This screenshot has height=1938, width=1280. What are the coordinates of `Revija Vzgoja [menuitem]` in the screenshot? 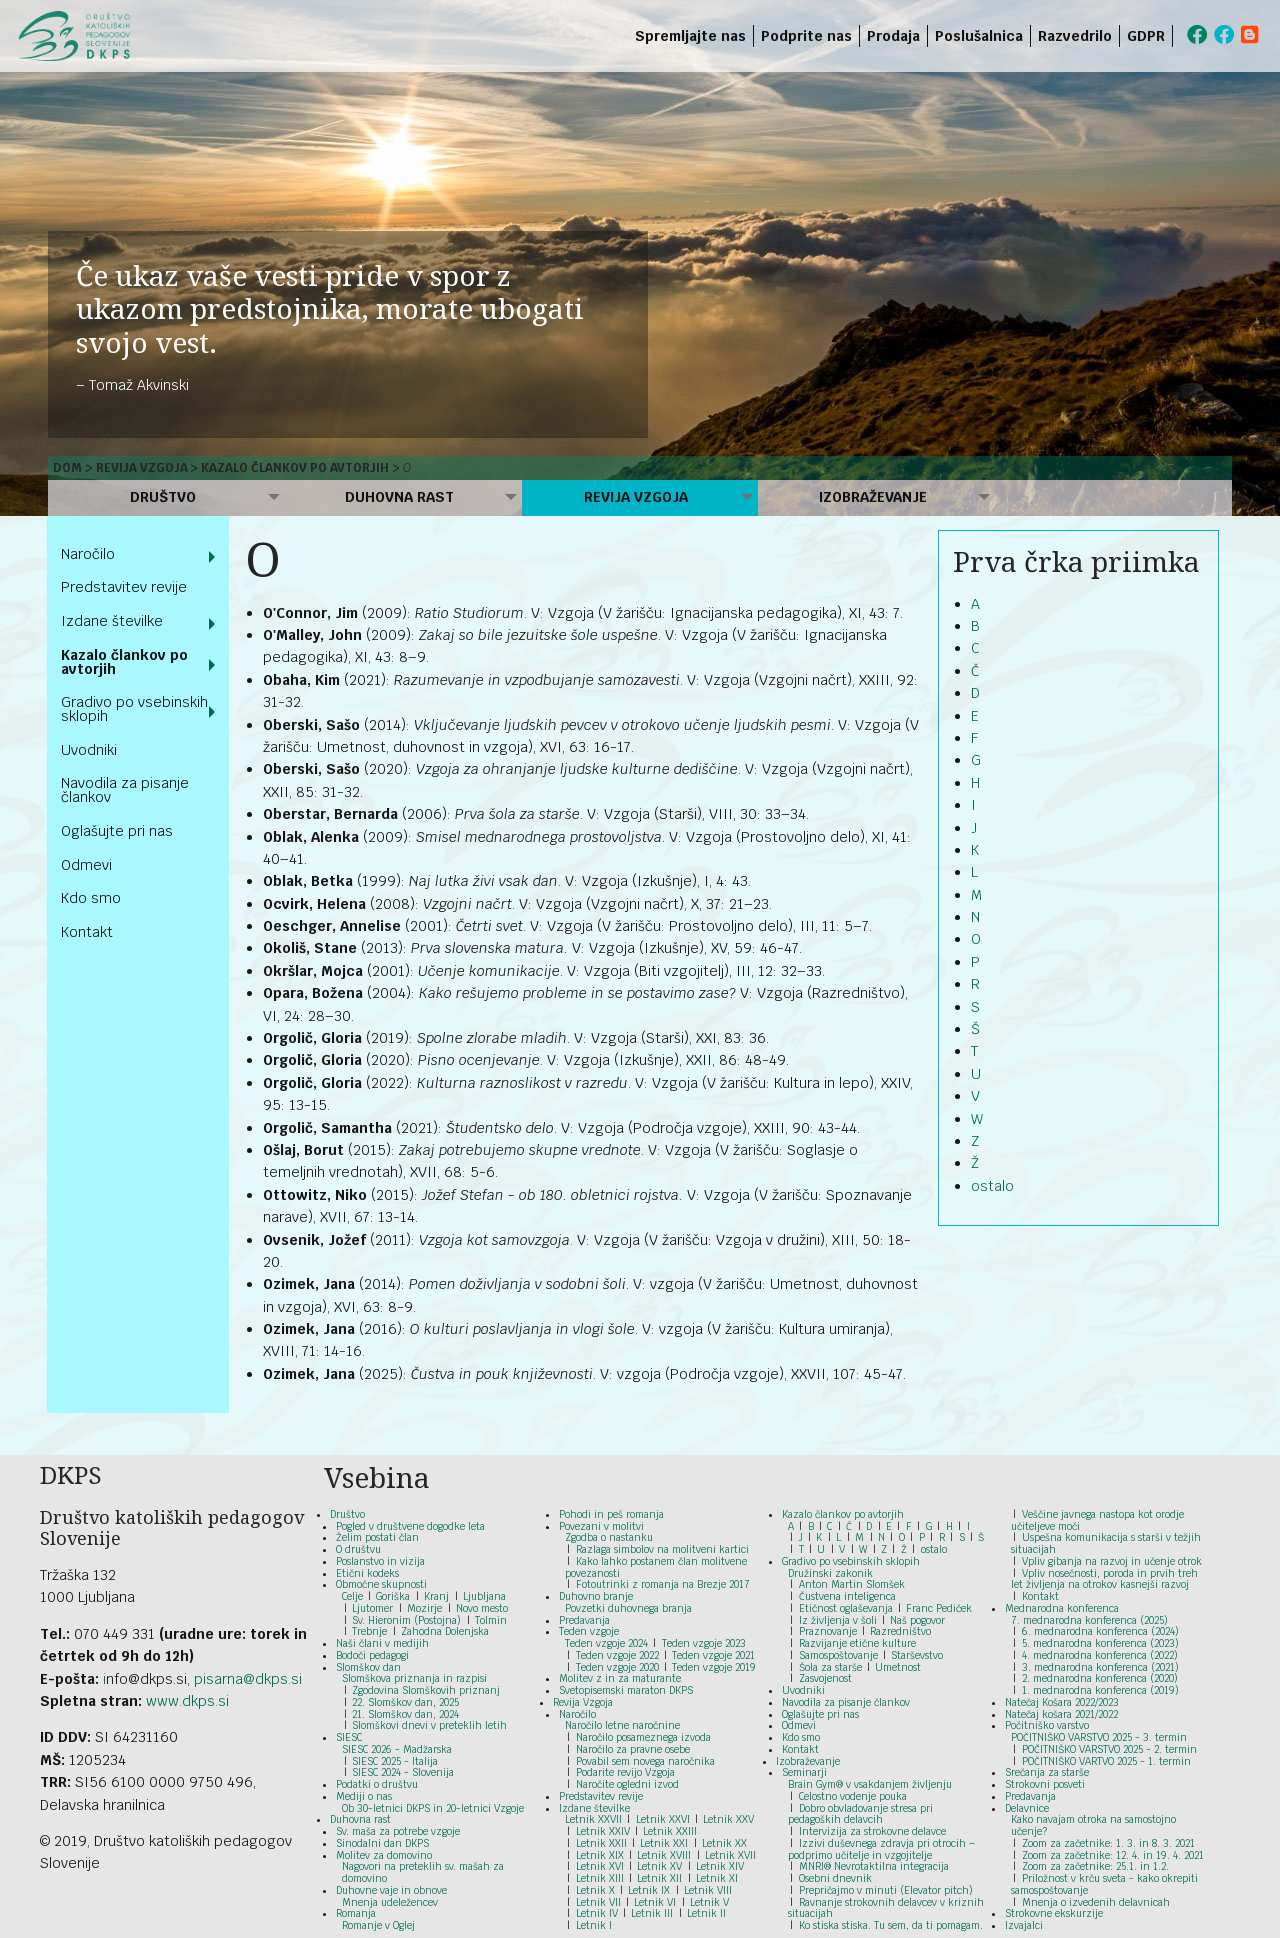 It's located at (636, 497).